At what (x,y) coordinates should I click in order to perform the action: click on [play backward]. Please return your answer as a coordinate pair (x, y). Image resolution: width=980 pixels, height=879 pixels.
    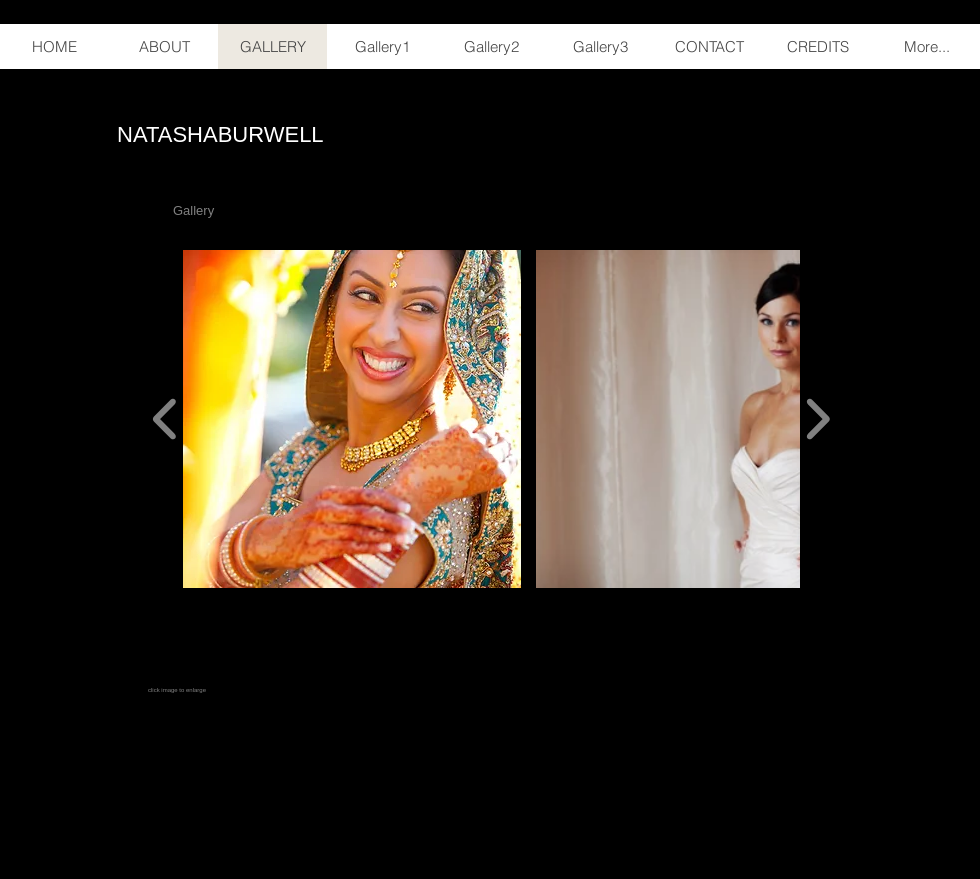
    Looking at the image, I should click on (165, 419).